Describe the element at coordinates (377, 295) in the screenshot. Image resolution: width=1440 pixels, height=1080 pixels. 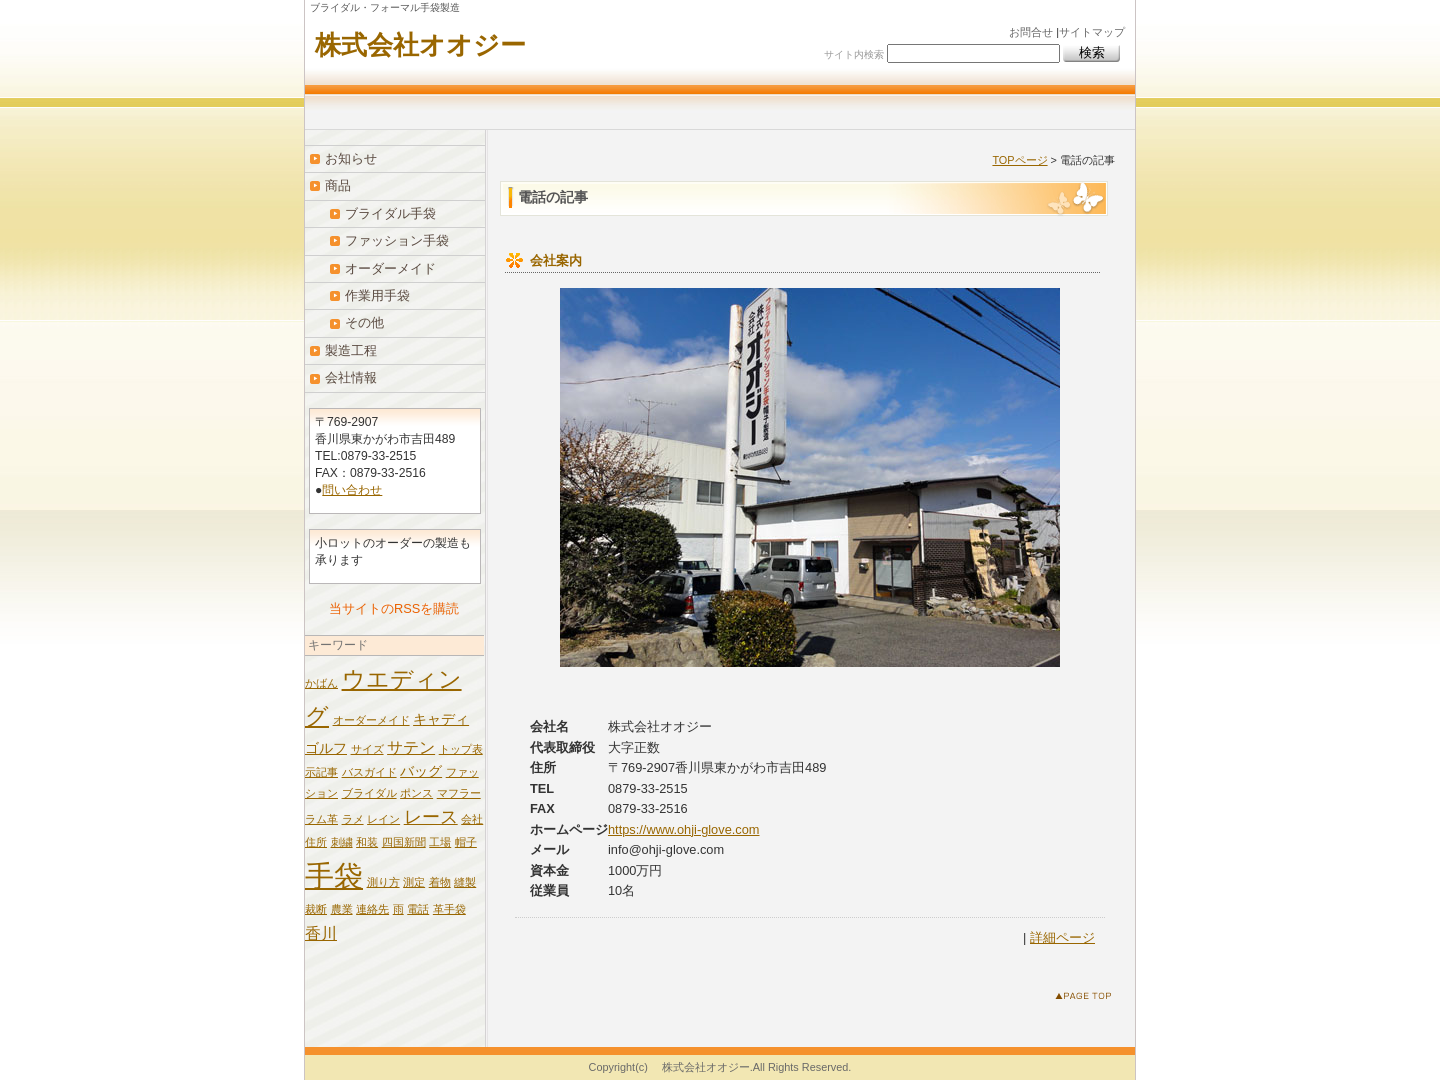
I see `作業用手袋` at that location.